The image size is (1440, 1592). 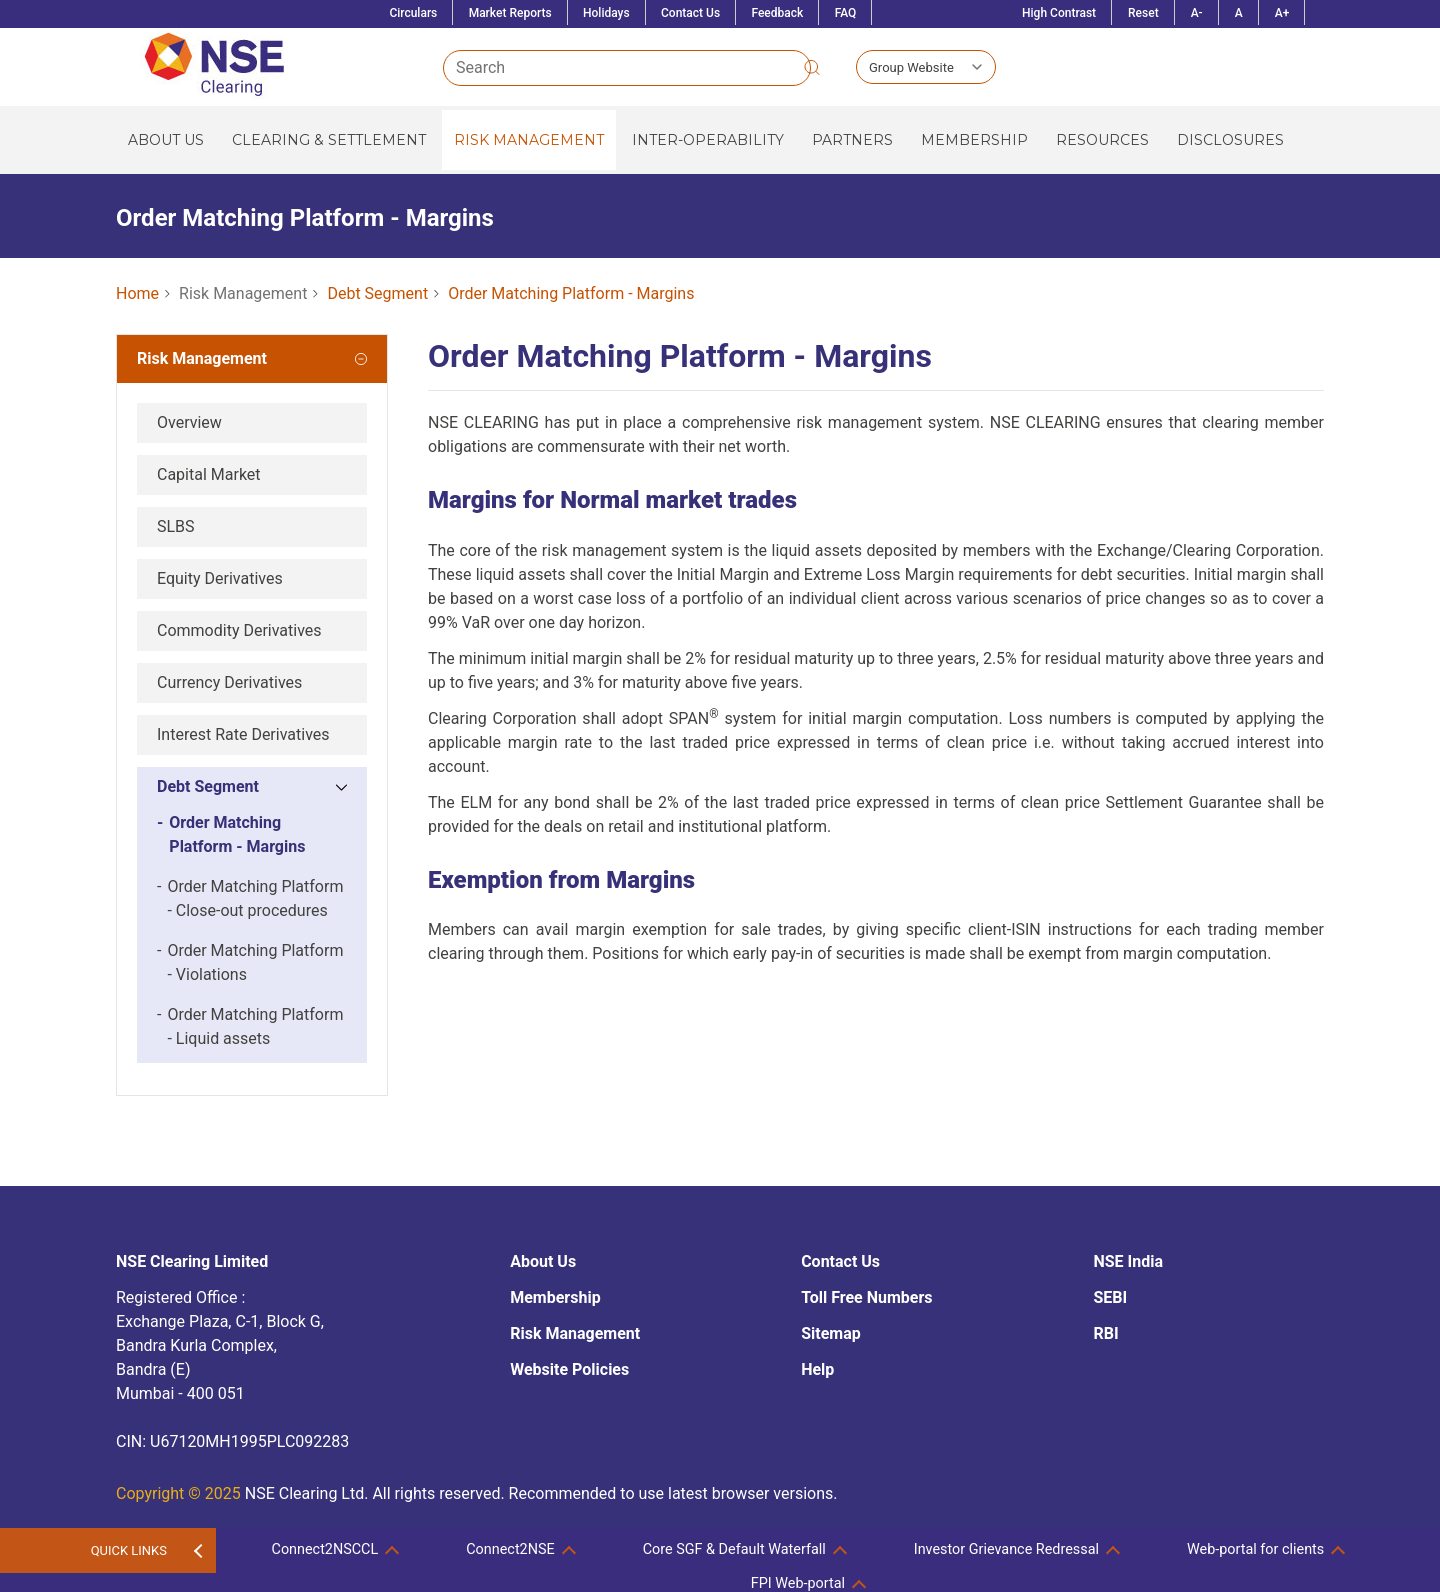 What do you see at coordinates (852, 140) in the screenshot?
I see `Partners` at bounding box center [852, 140].